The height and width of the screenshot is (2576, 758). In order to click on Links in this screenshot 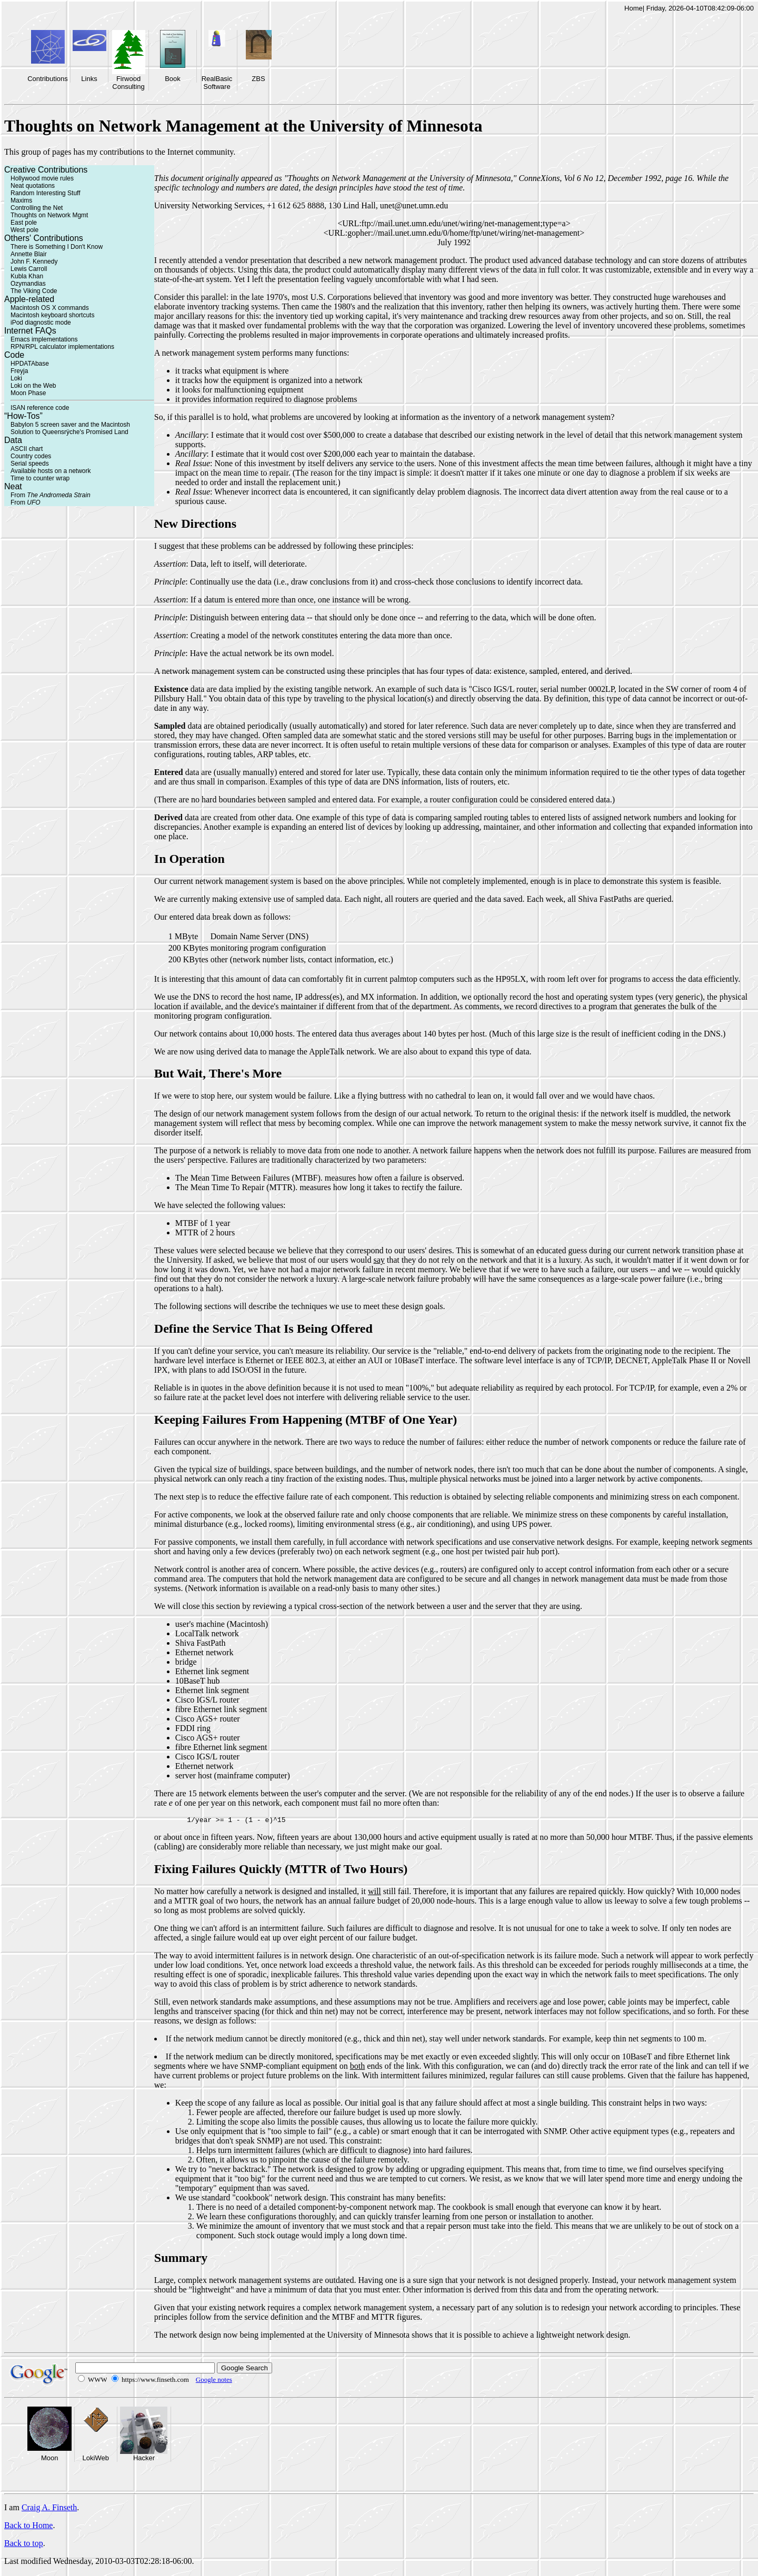, I will do `click(89, 79)`.